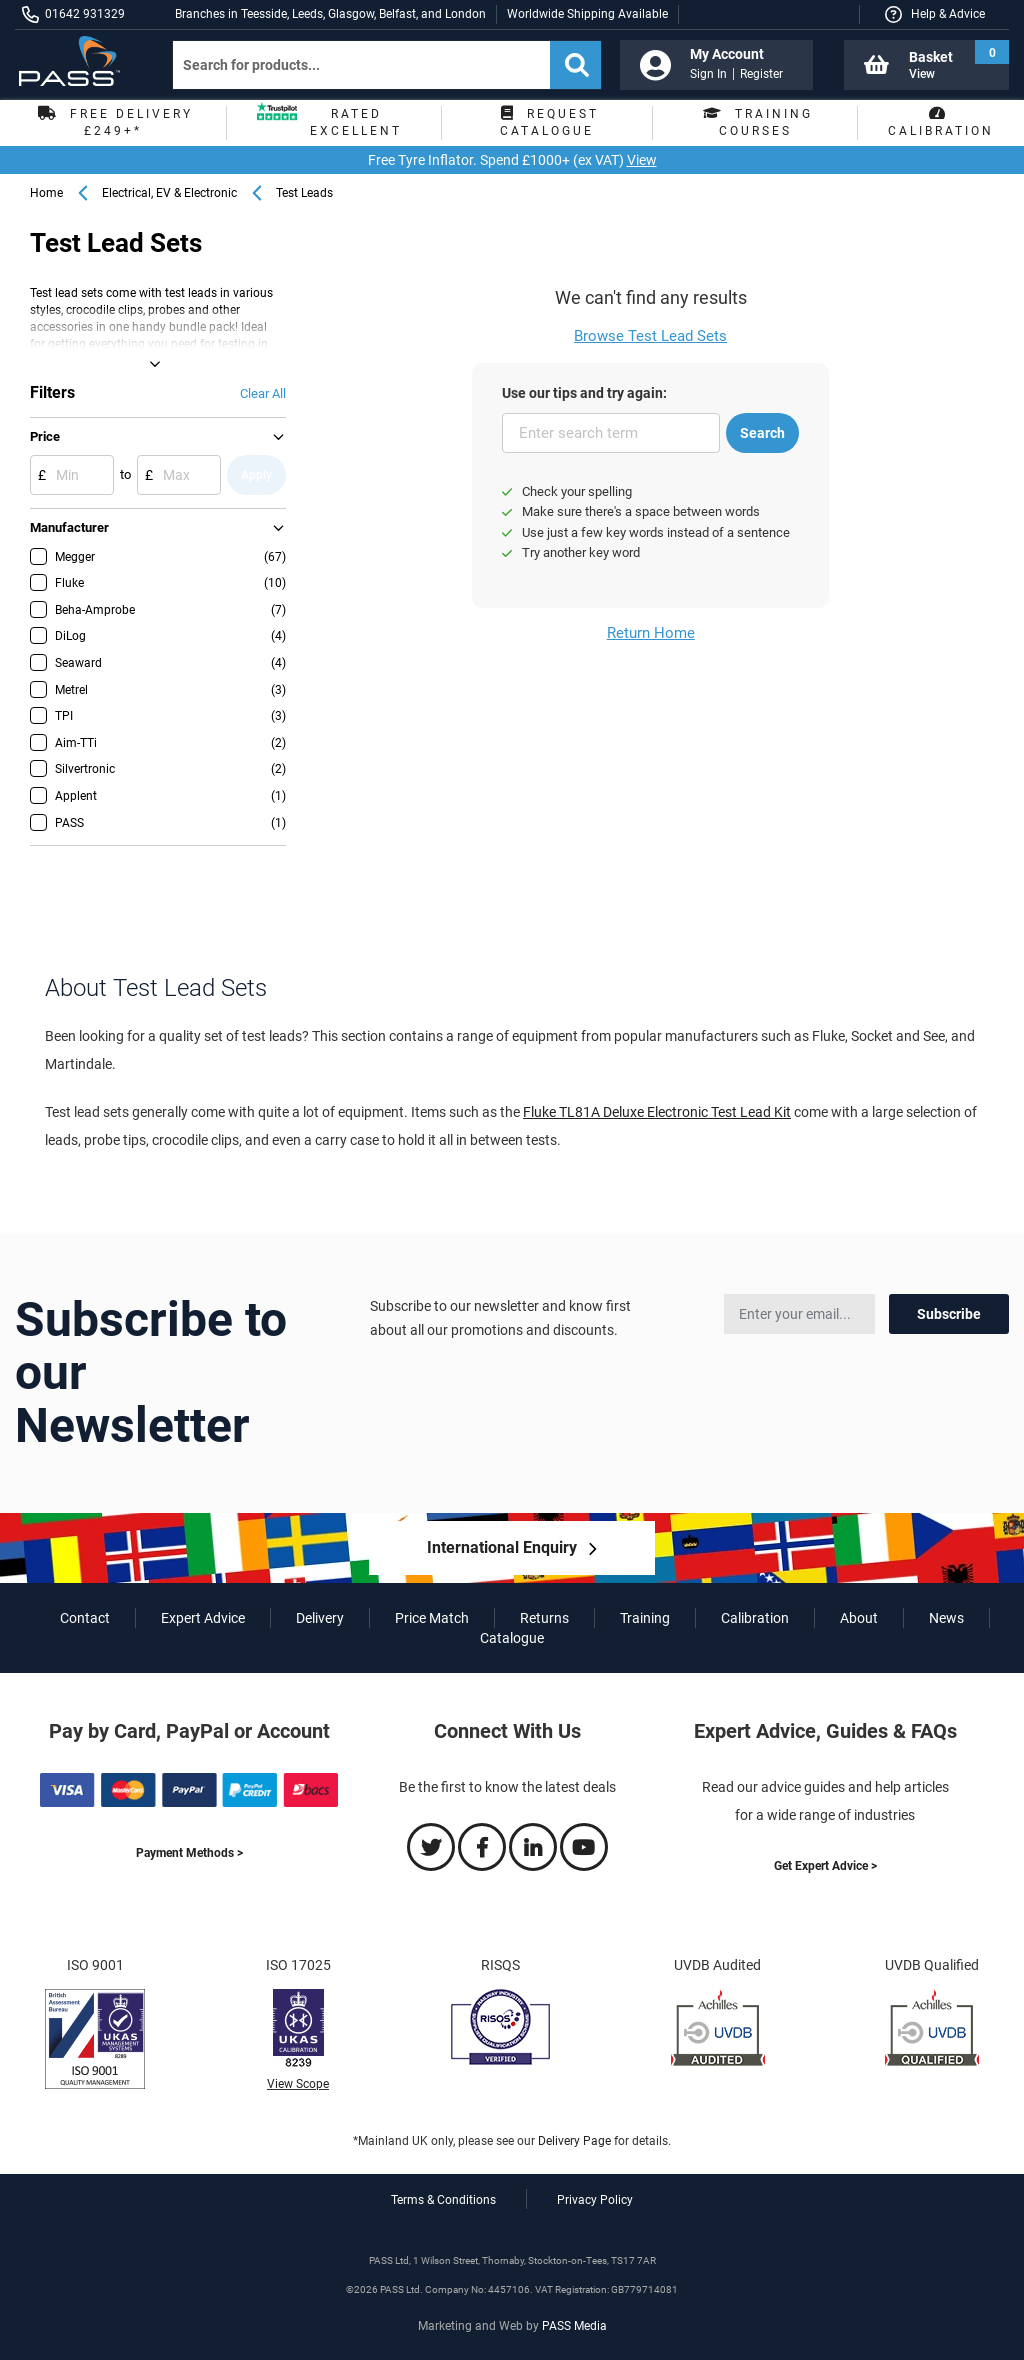 The width and height of the screenshot is (1024, 2360). I want to click on PASS Media, so click(574, 2326).